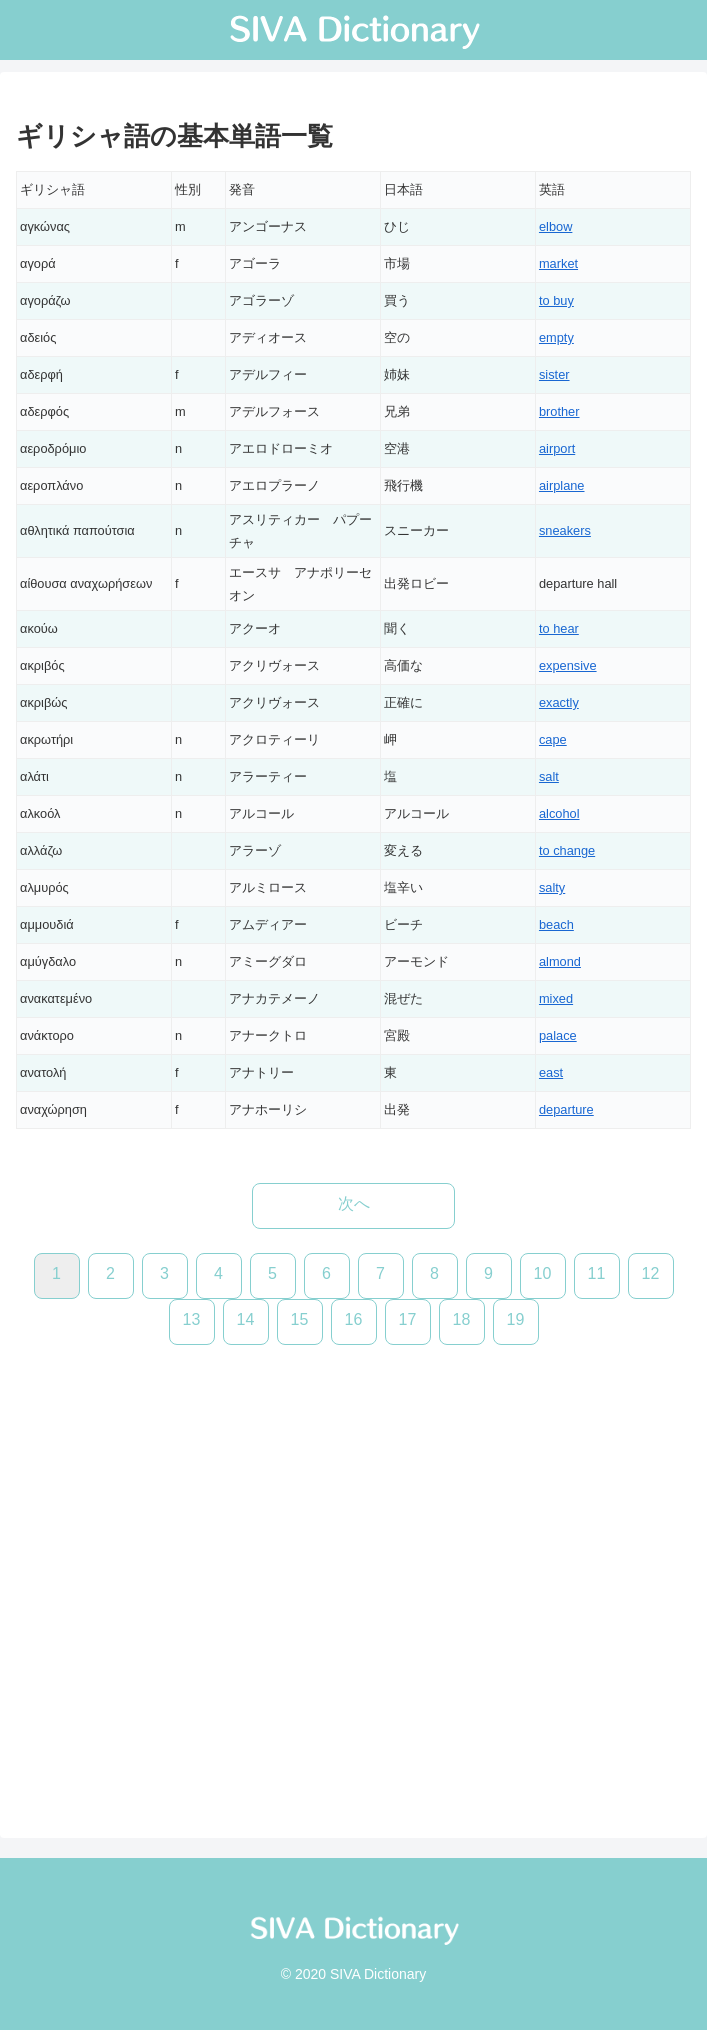  What do you see at coordinates (566, 1109) in the screenshot?
I see `departure` at bounding box center [566, 1109].